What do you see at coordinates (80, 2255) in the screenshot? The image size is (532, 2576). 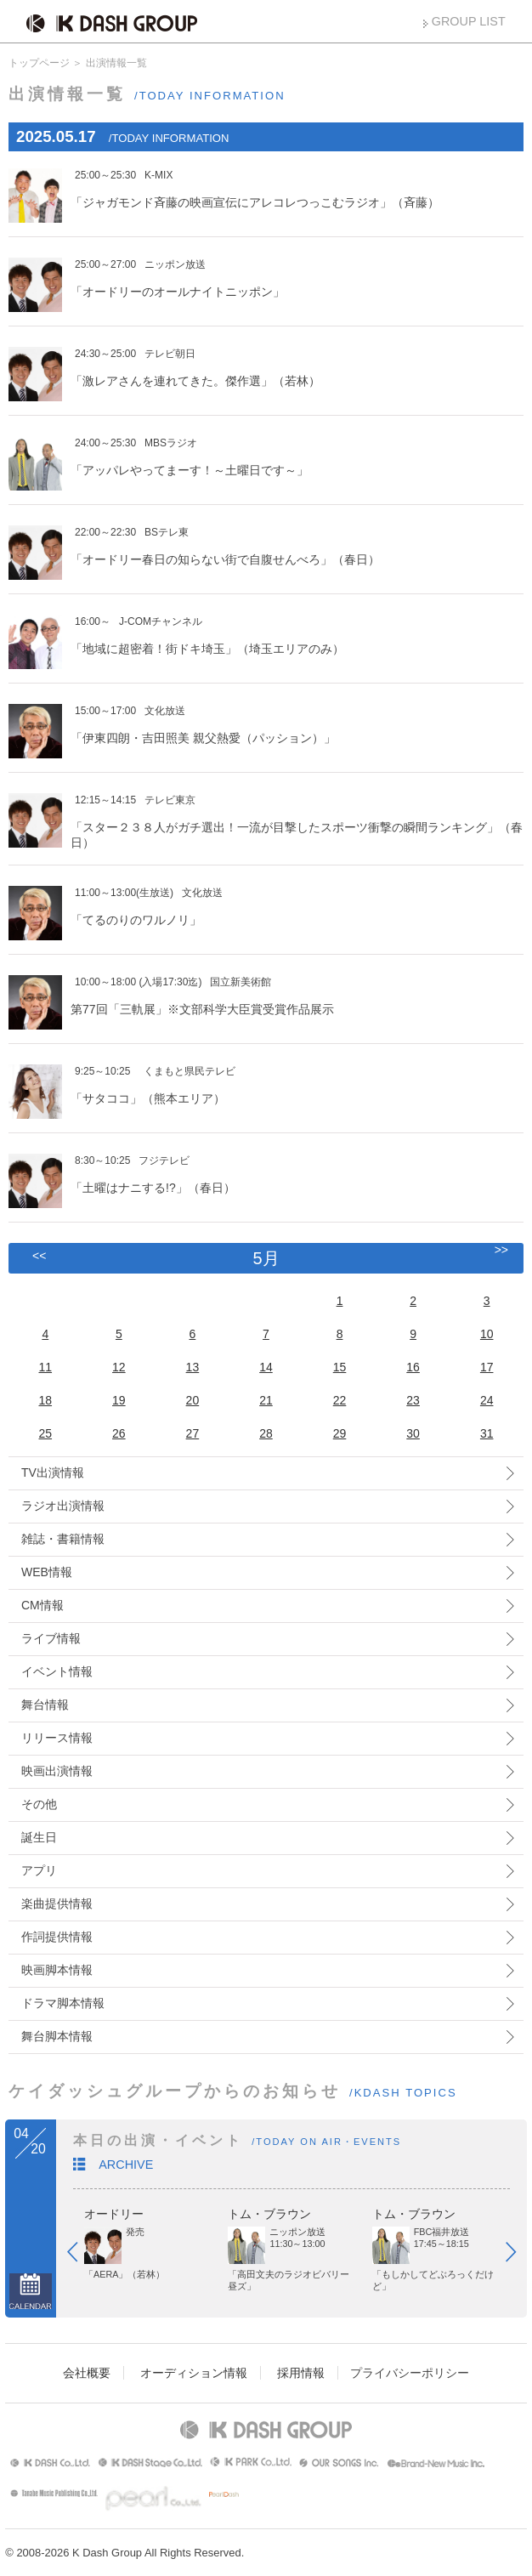 I see `Prev` at bounding box center [80, 2255].